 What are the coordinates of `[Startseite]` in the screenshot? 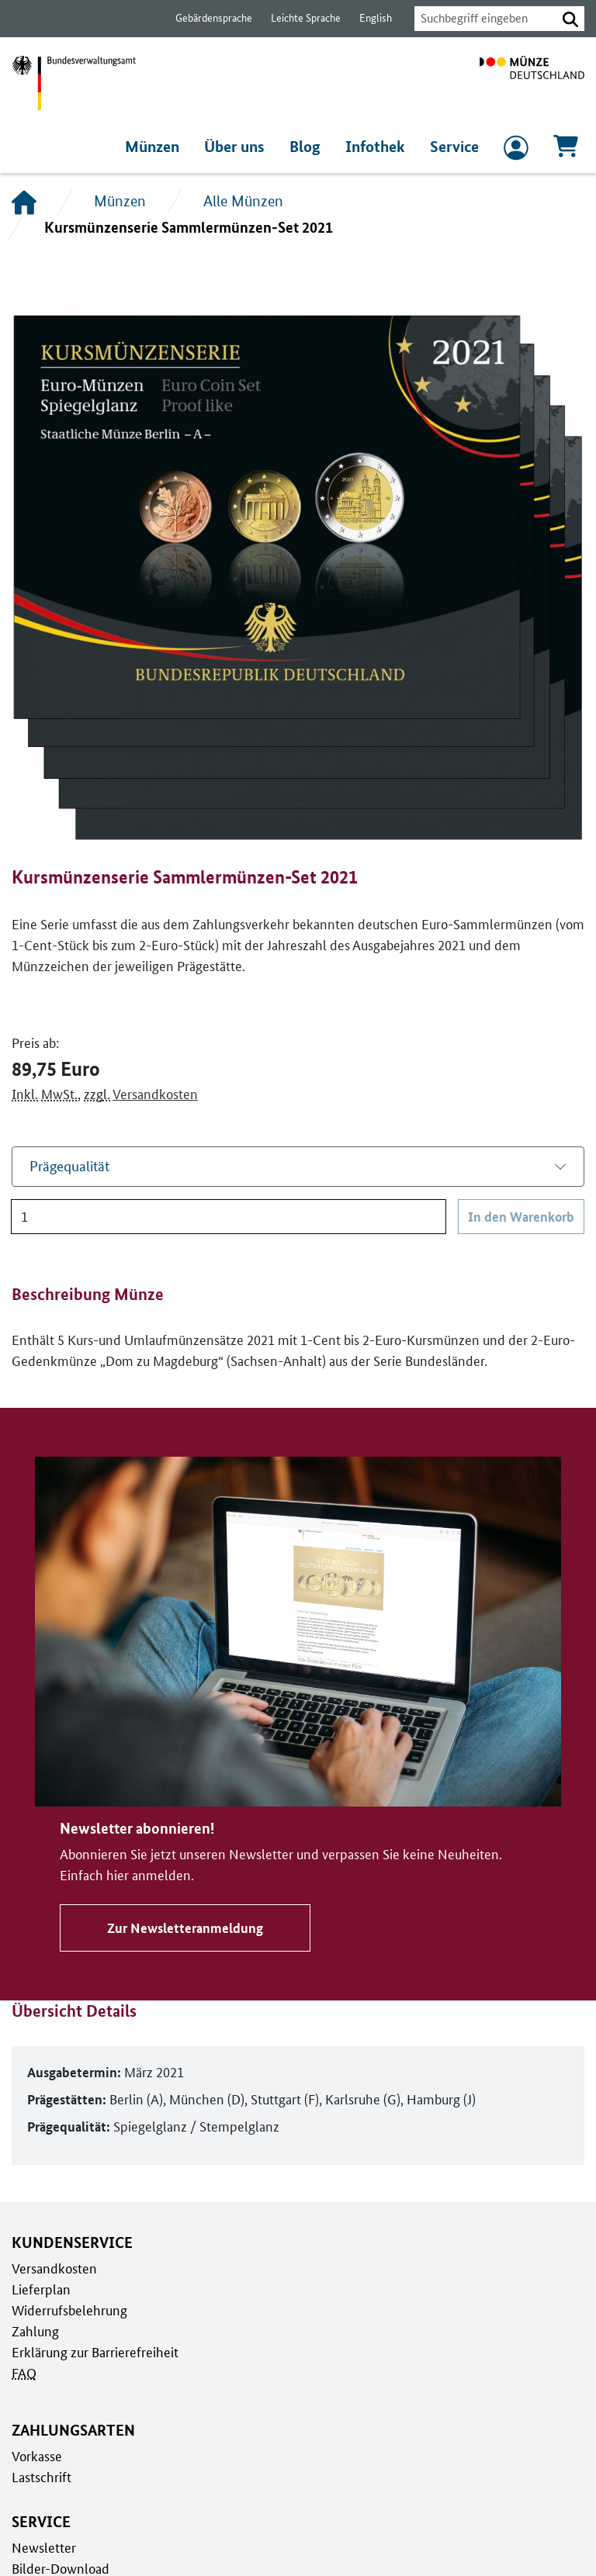 It's located at (24, 201).